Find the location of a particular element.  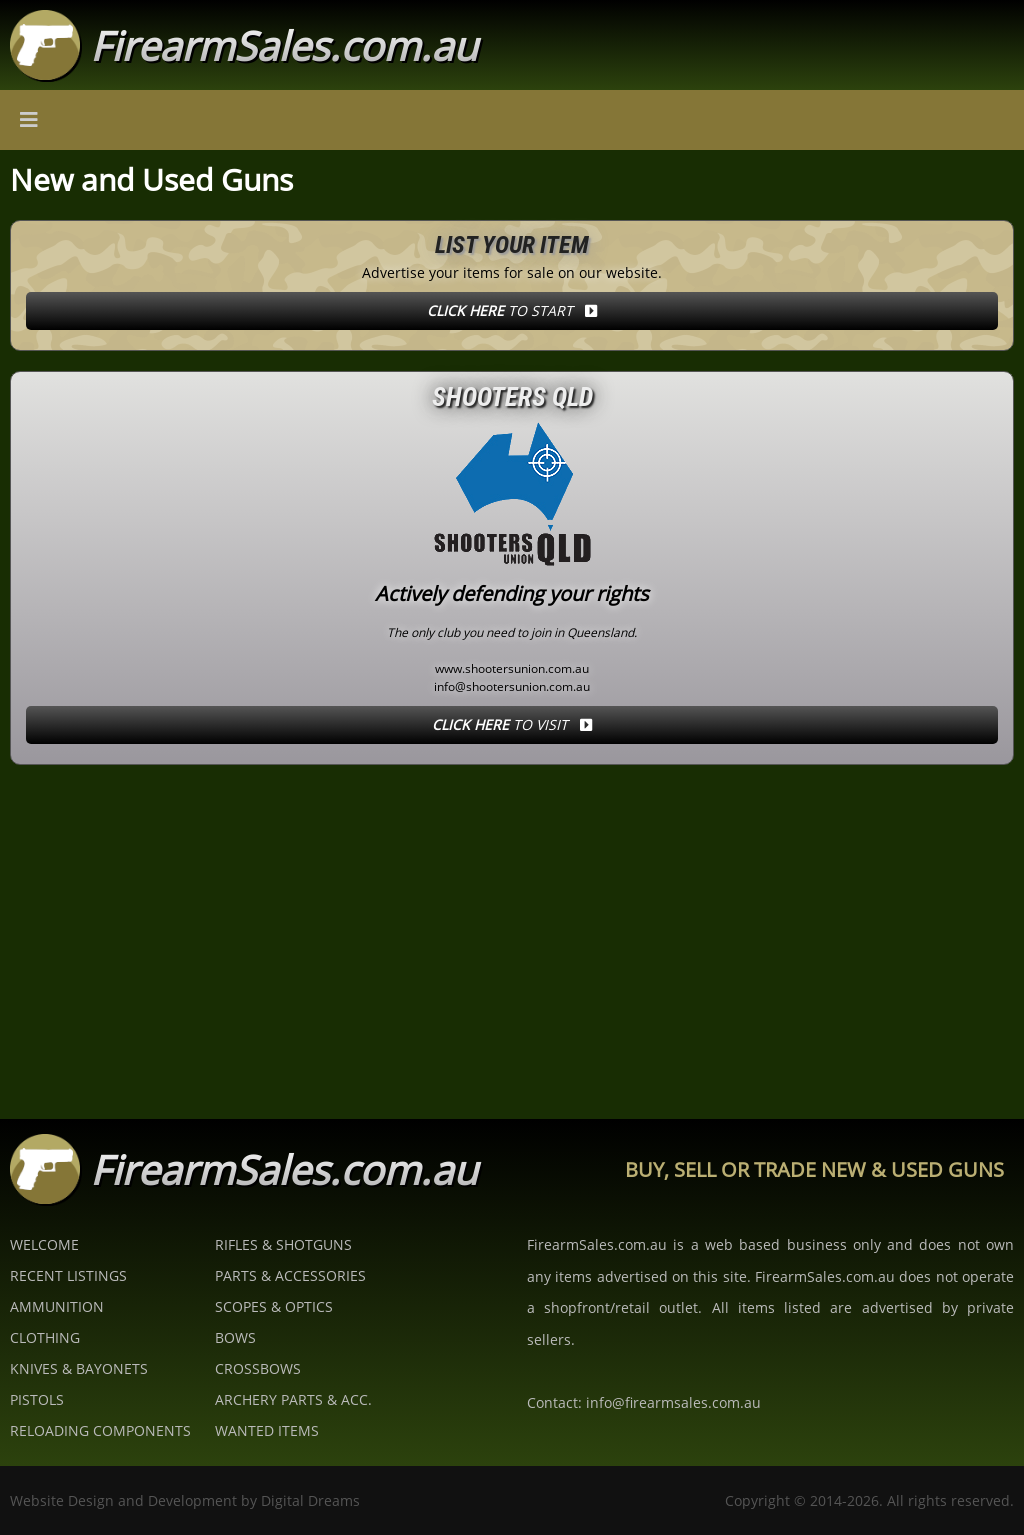

Knives & Bayonets is located at coordinates (79, 1368).